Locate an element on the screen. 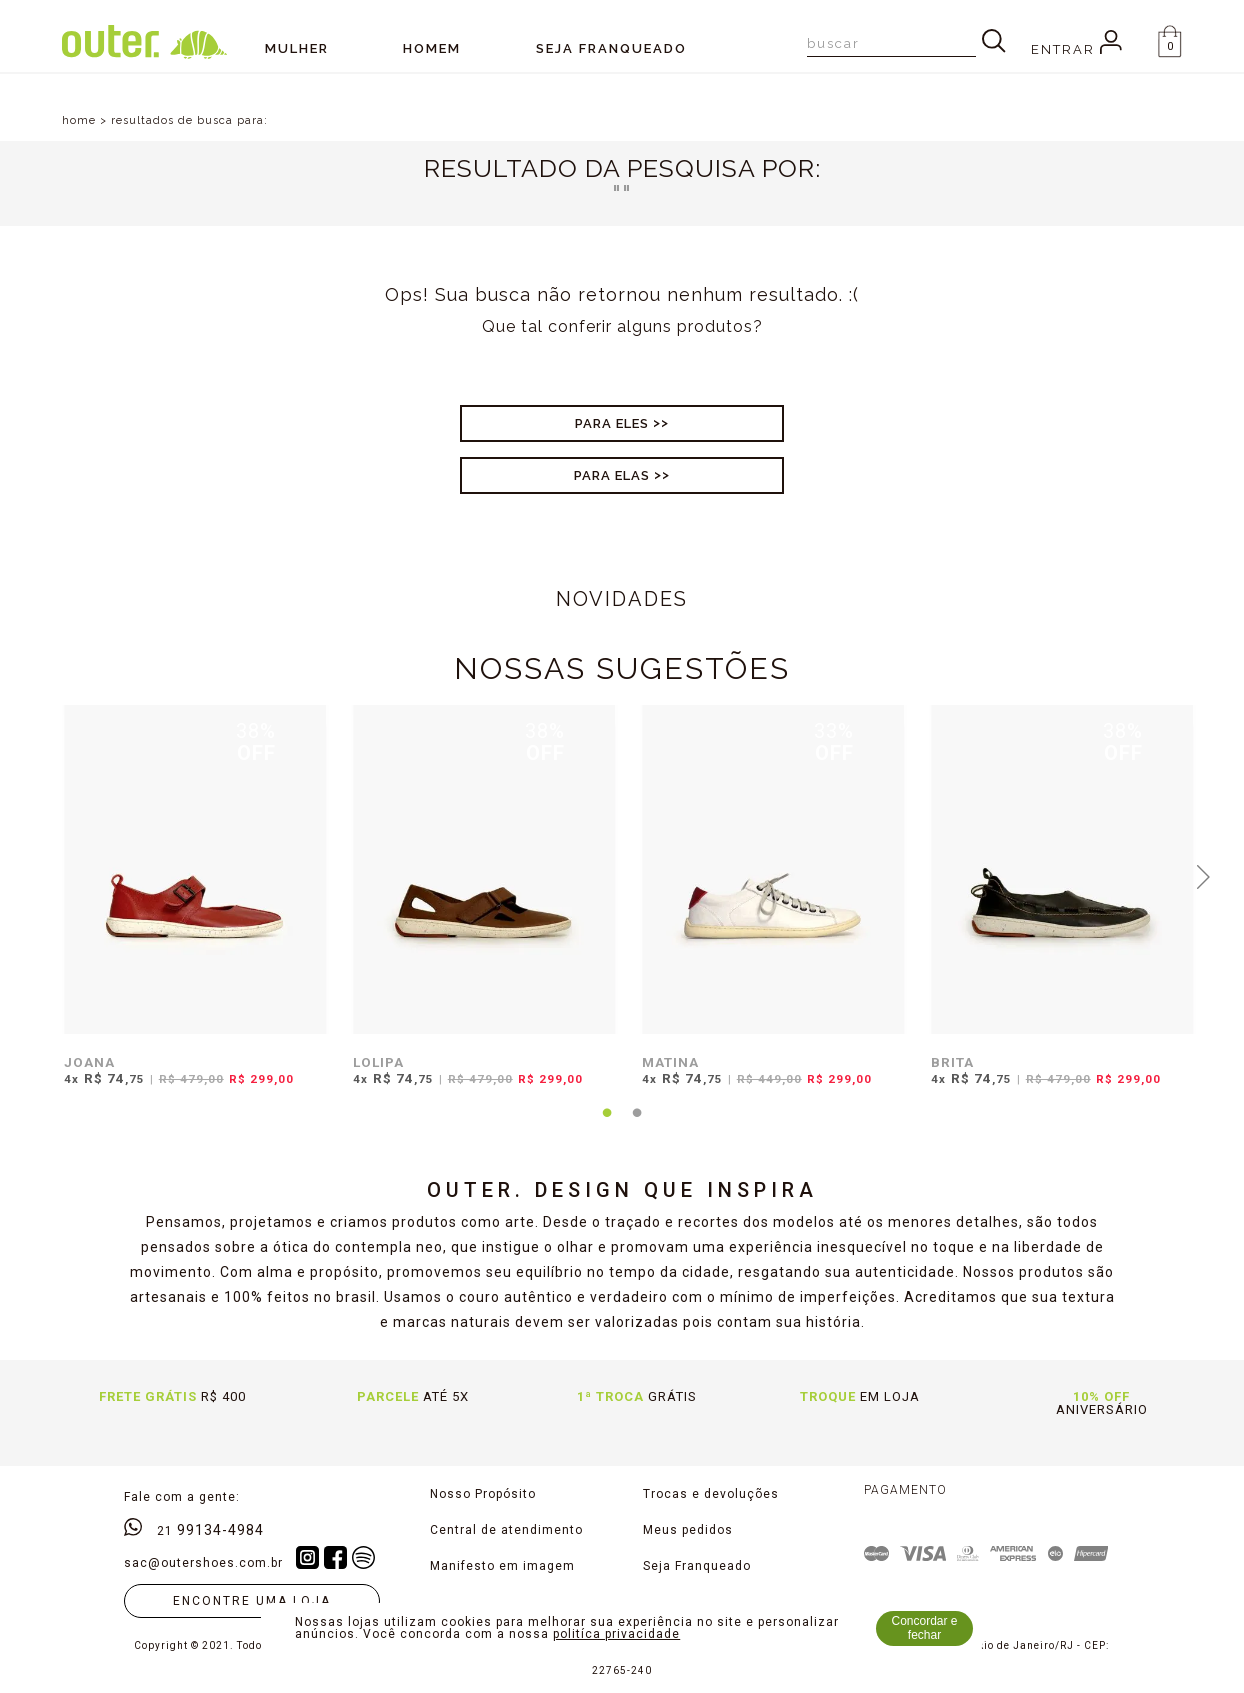  LOLIPA is located at coordinates (378, 1062).